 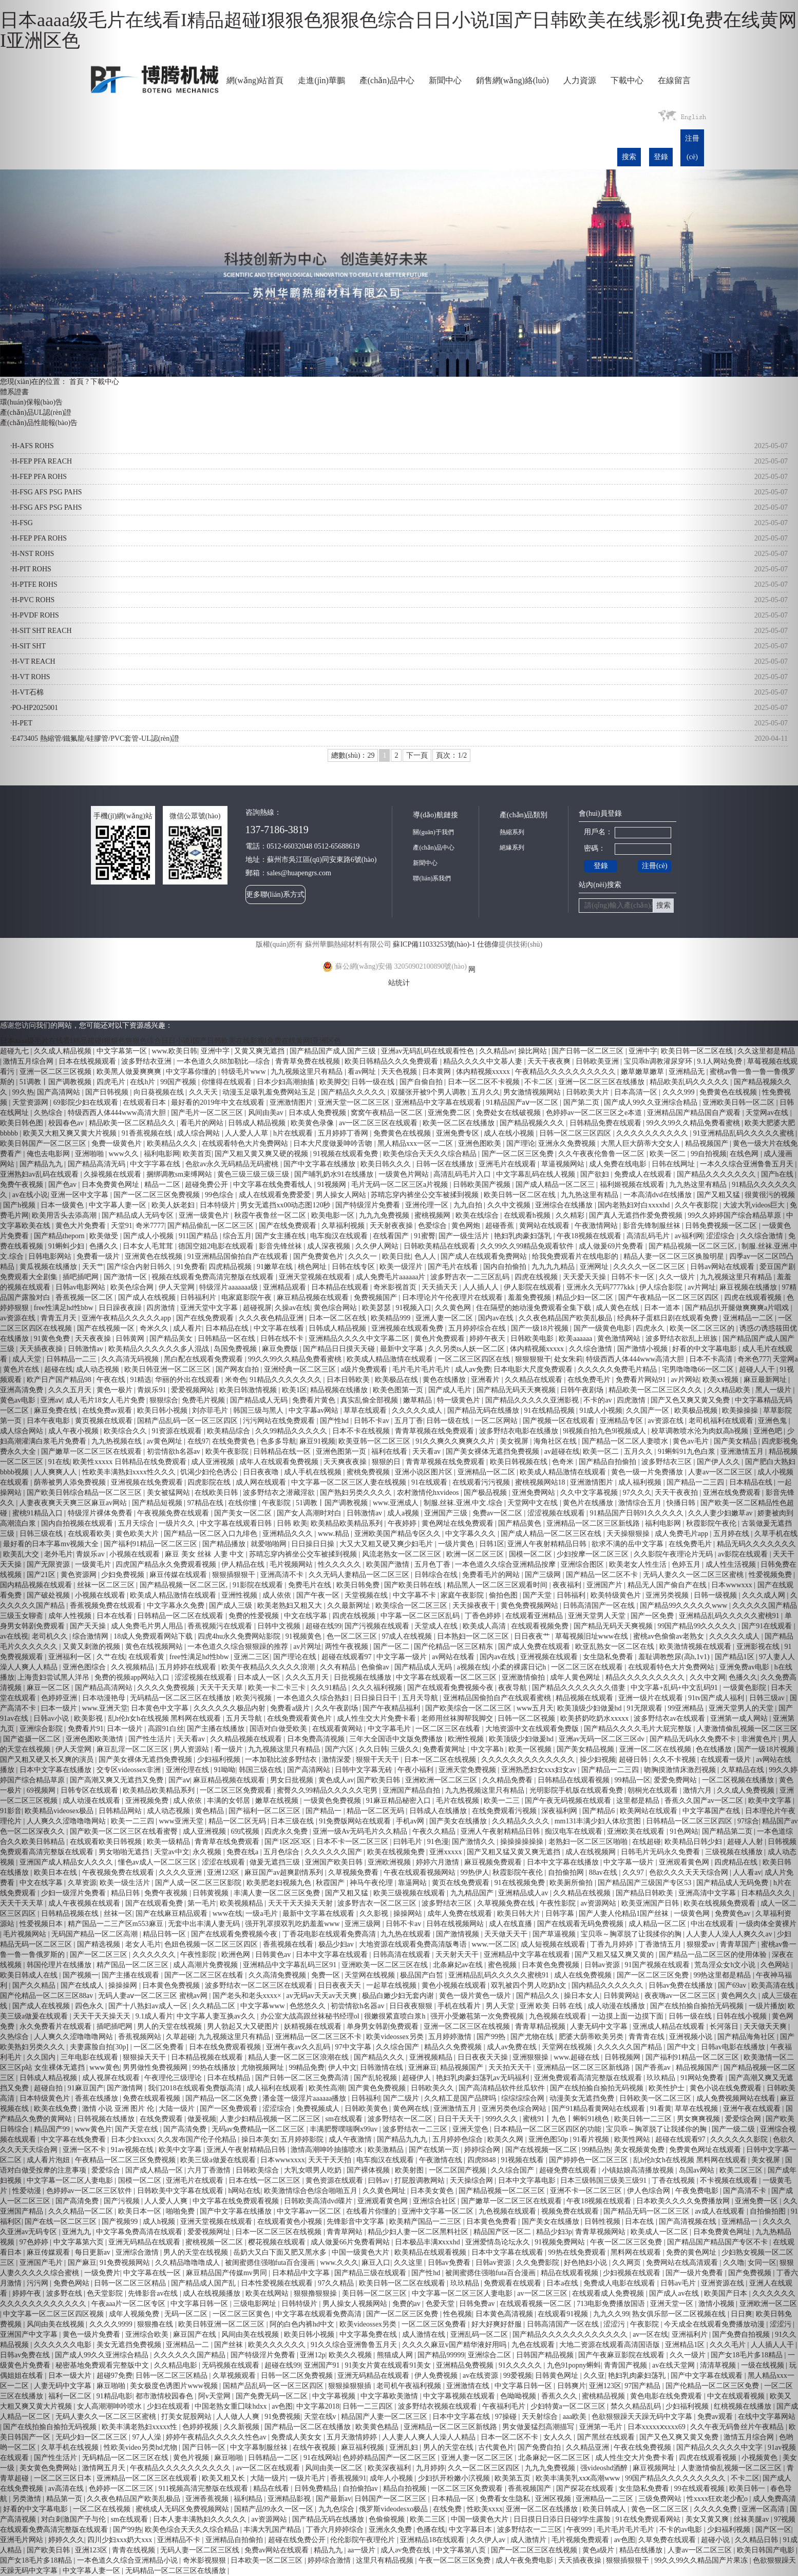 I want to click on 欧美久久网, so click(x=506, y=2139).